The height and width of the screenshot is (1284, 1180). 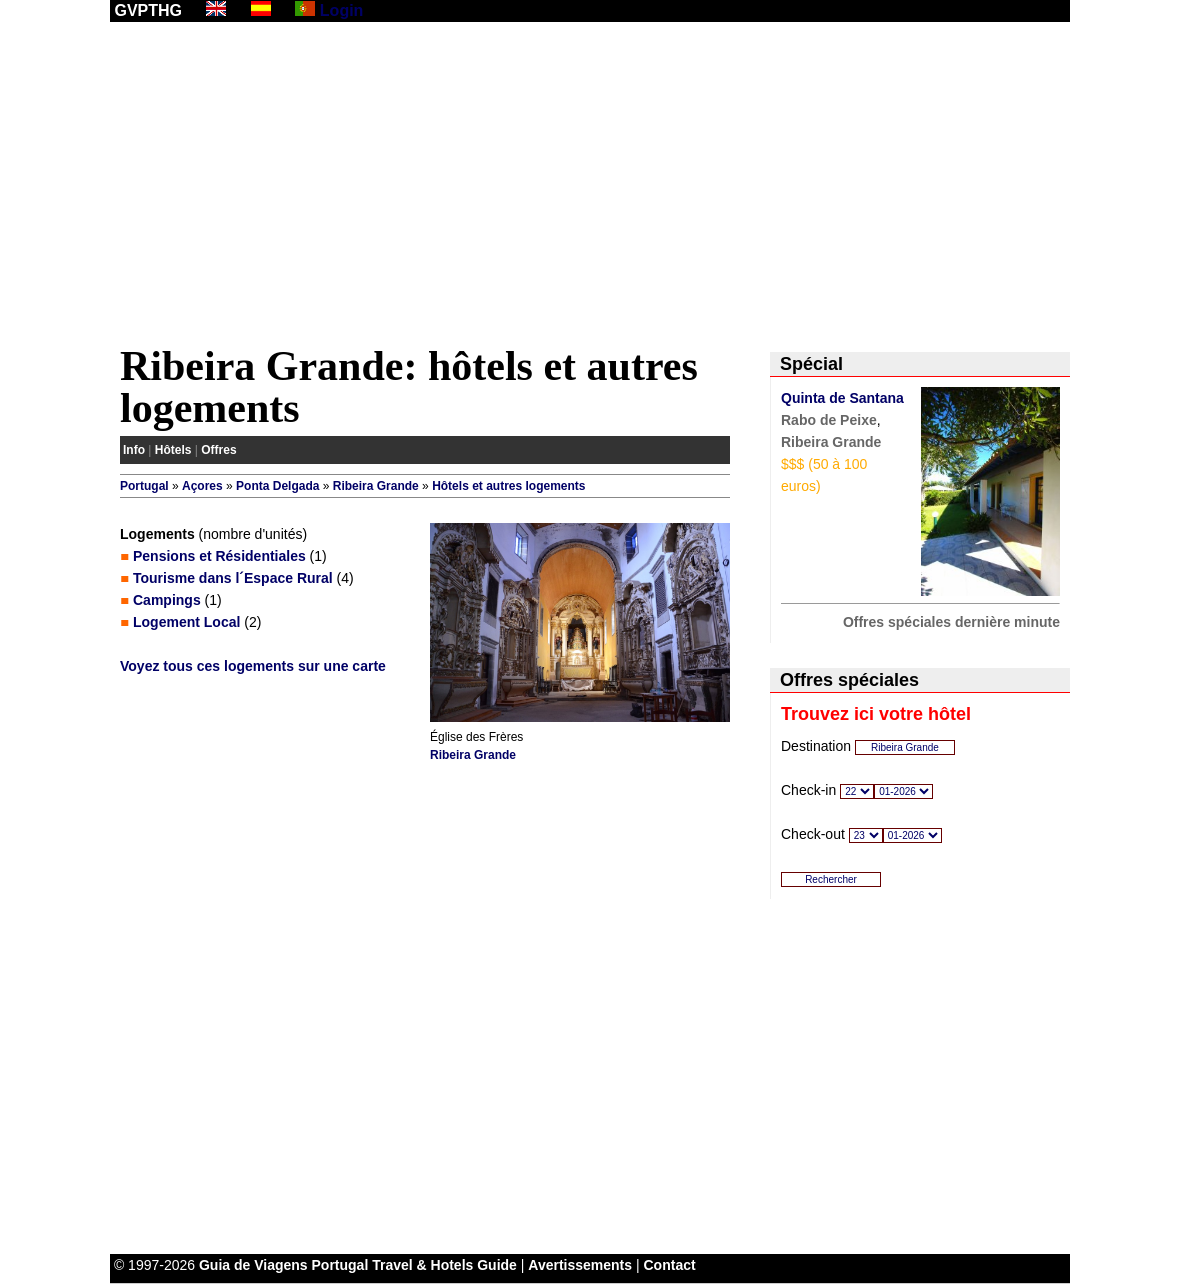 I want to click on Pensions et Résidentiales, so click(x=219, y=556).